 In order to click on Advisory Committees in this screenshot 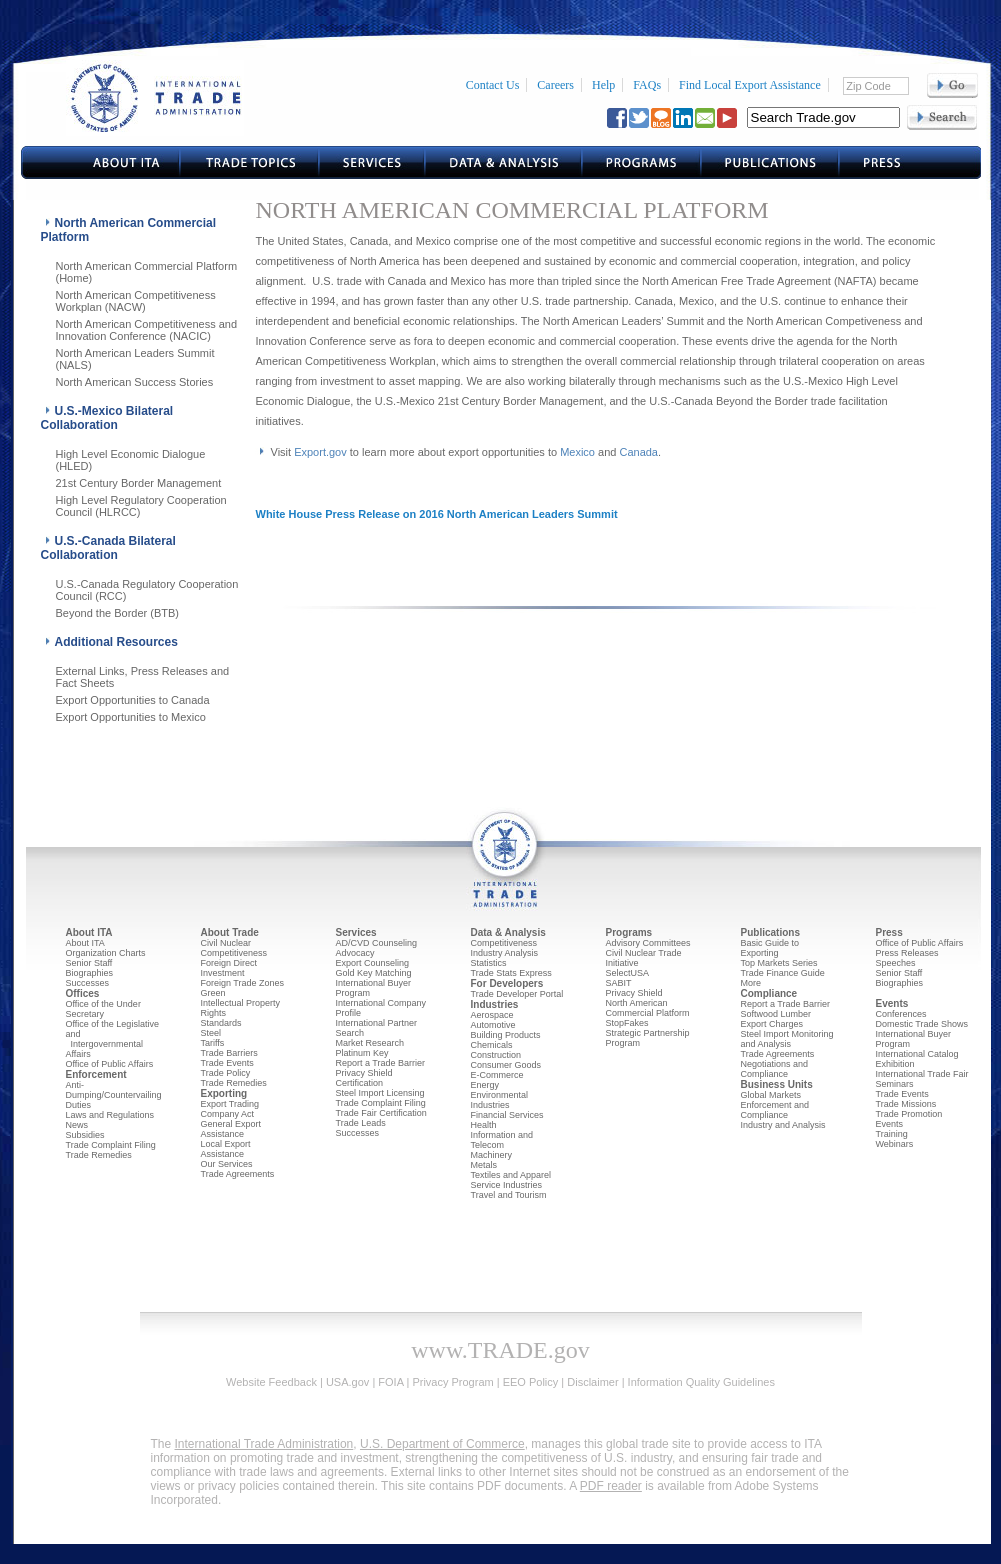, I will do `click(648, 943)`.